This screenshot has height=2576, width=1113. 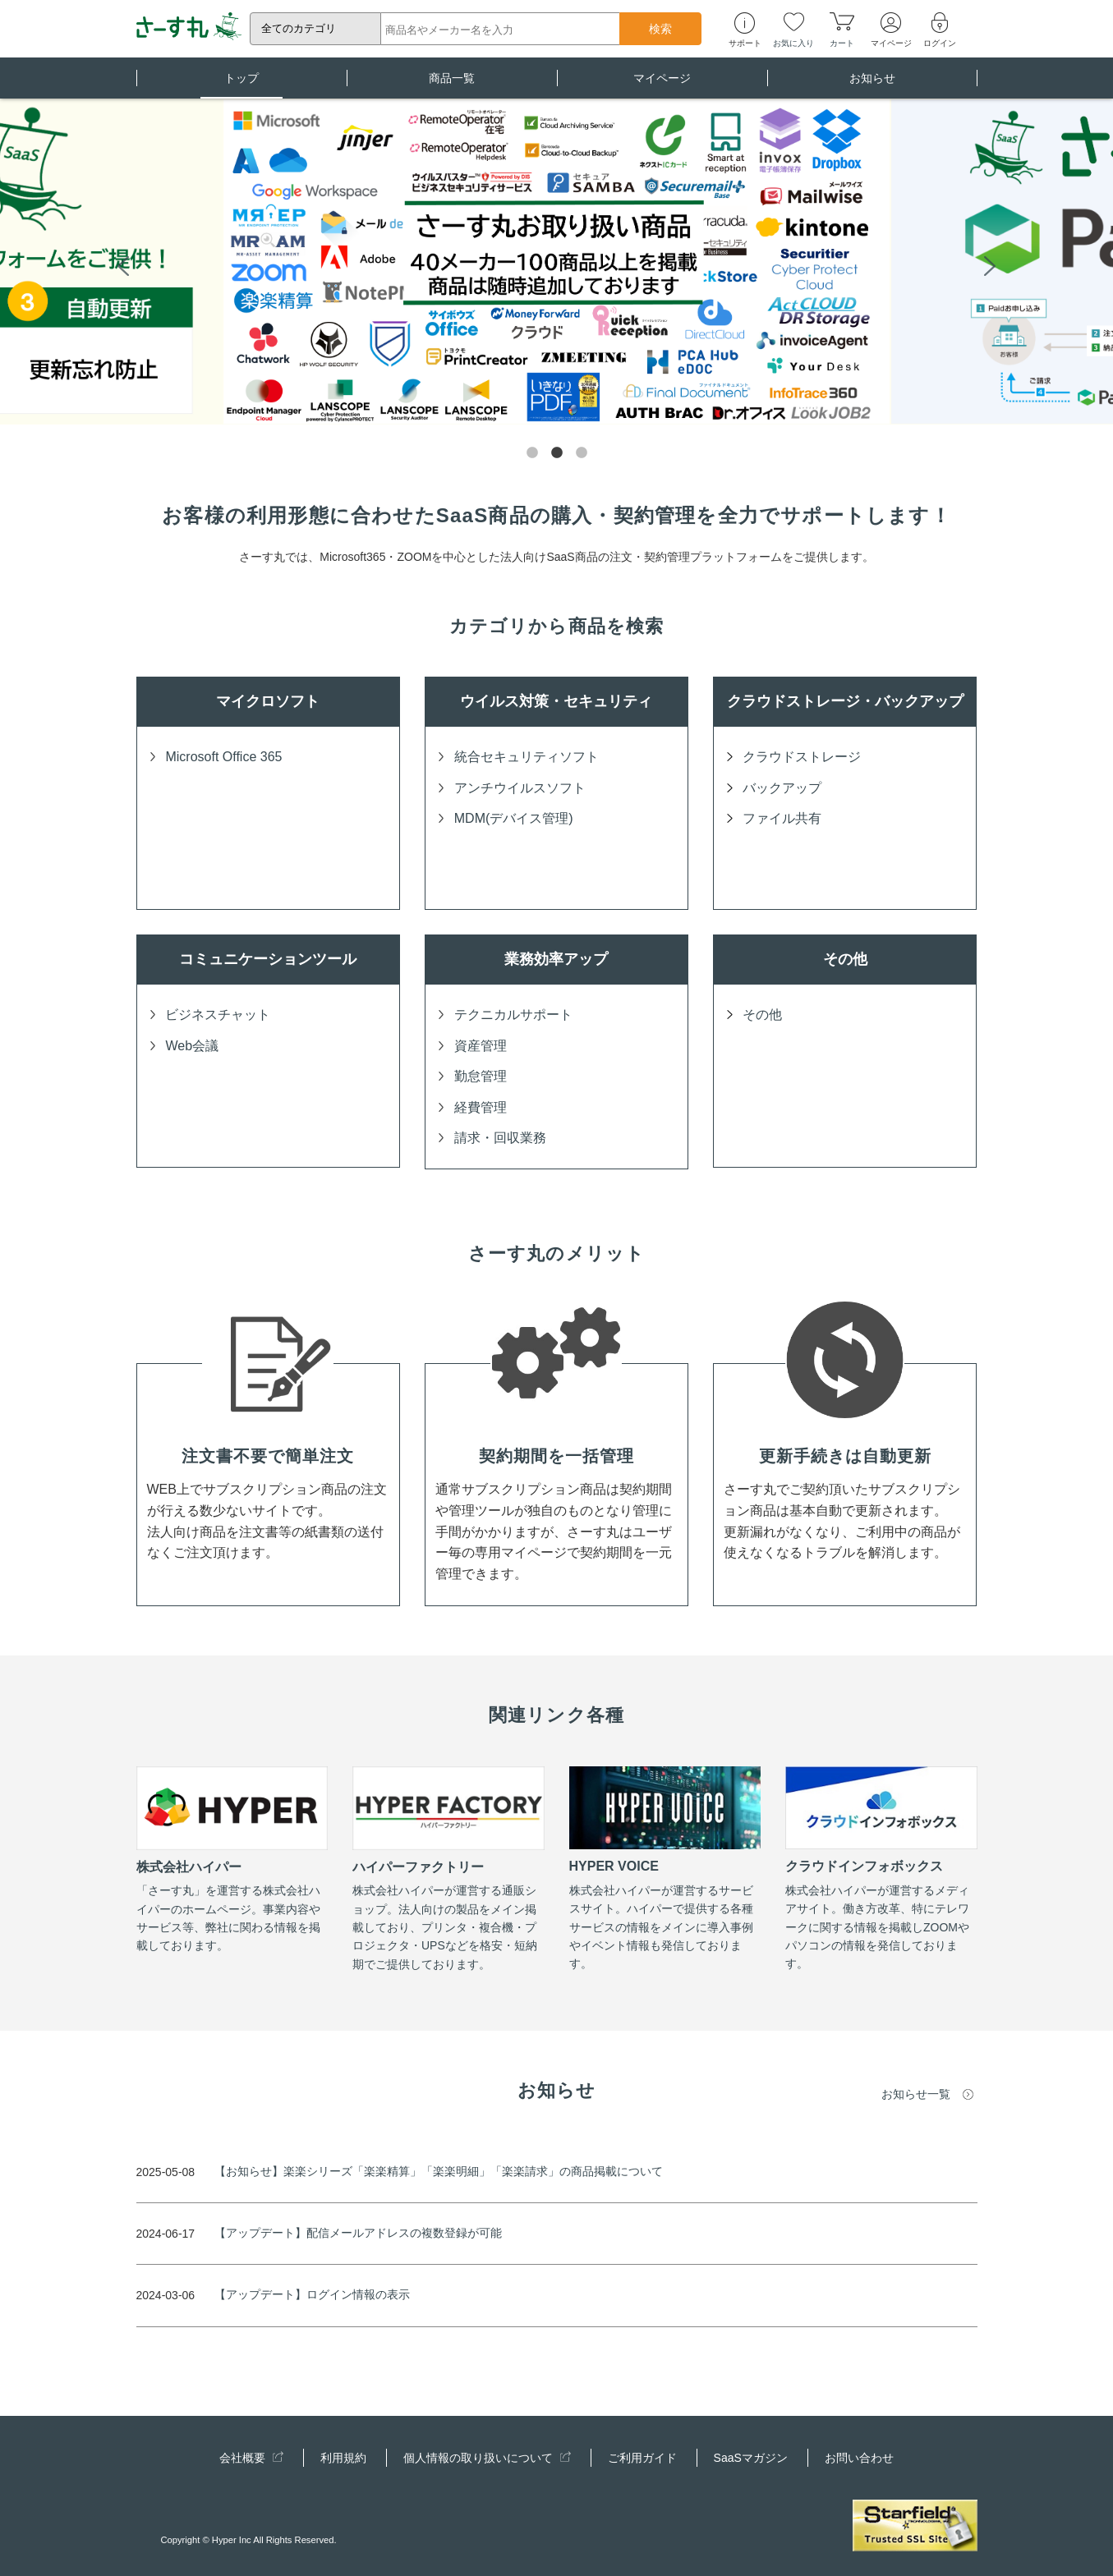 I want to click on ファイル共有, so click(x=782, y=818).